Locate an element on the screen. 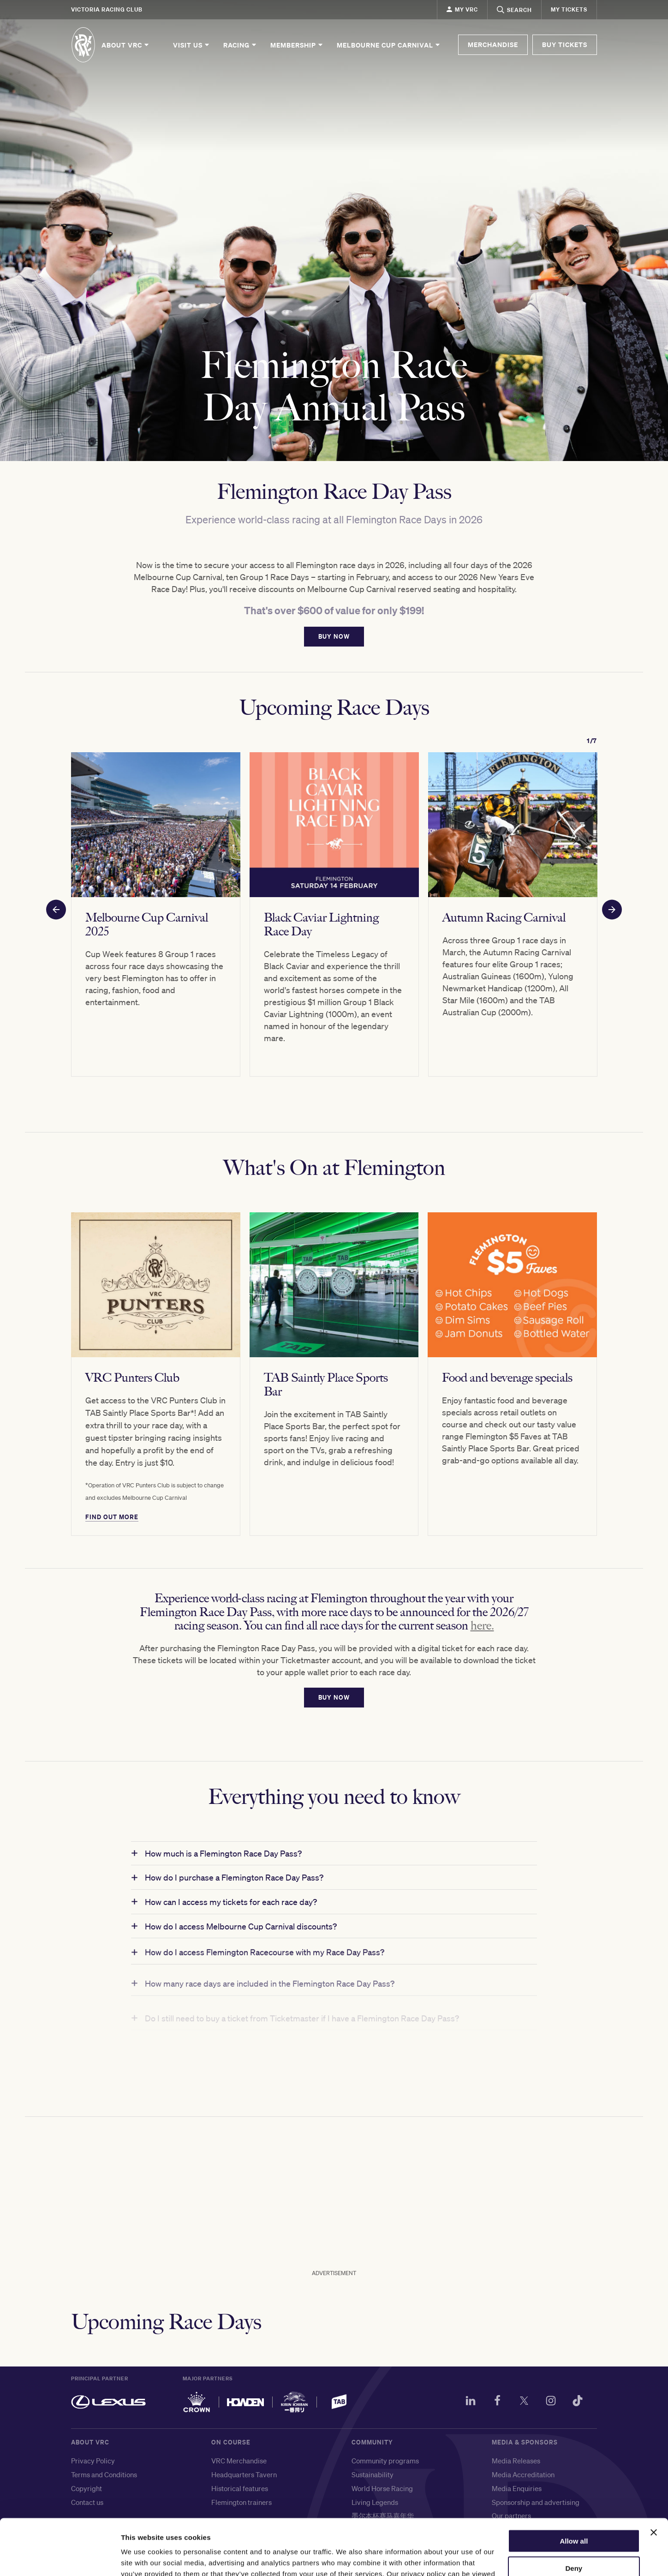 Image resolution: width=668 pixels, height=2576 pixels. Visit Us is located at coordinates (191, 45).